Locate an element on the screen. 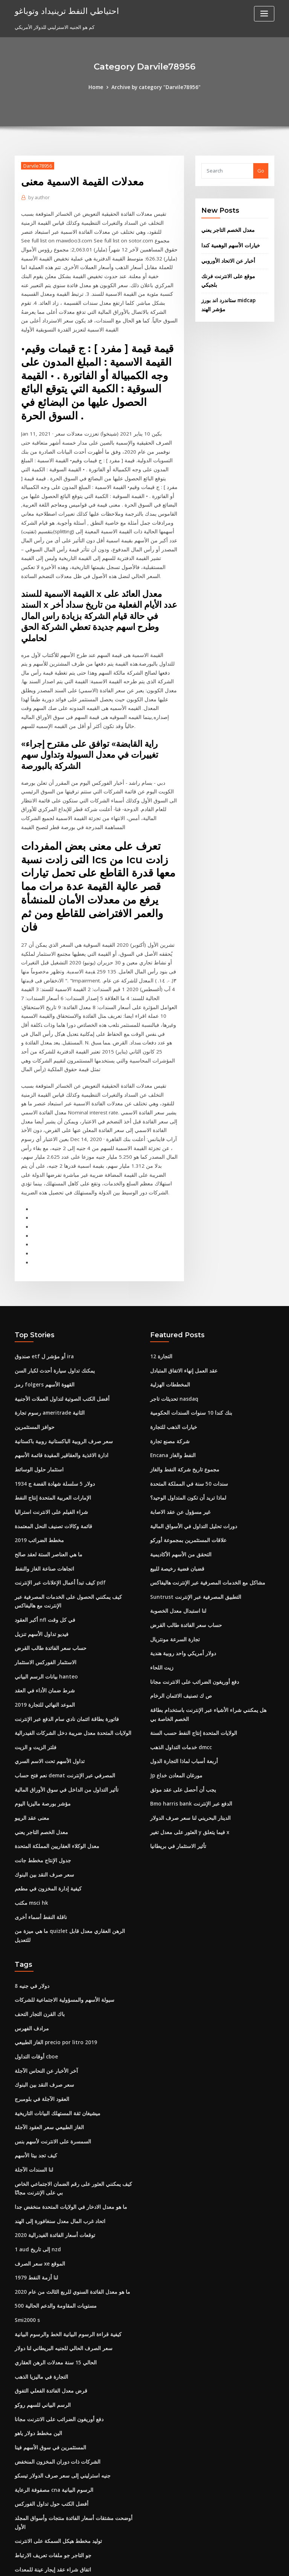  السندات التجارية tws is located at coordinates (36, 2466).